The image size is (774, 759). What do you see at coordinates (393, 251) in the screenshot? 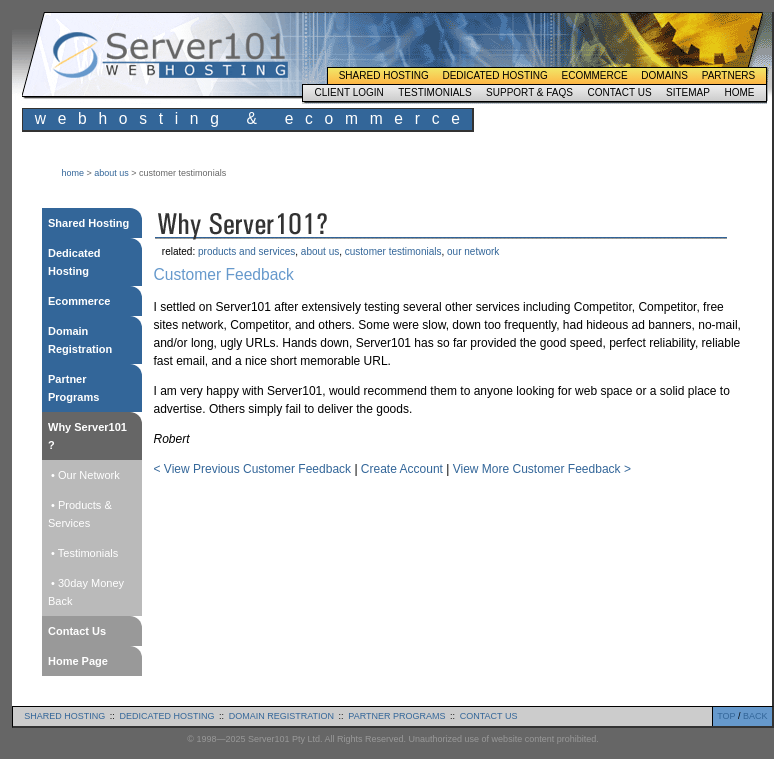
I see `customer testimonials` at bounding box center [393, 251].